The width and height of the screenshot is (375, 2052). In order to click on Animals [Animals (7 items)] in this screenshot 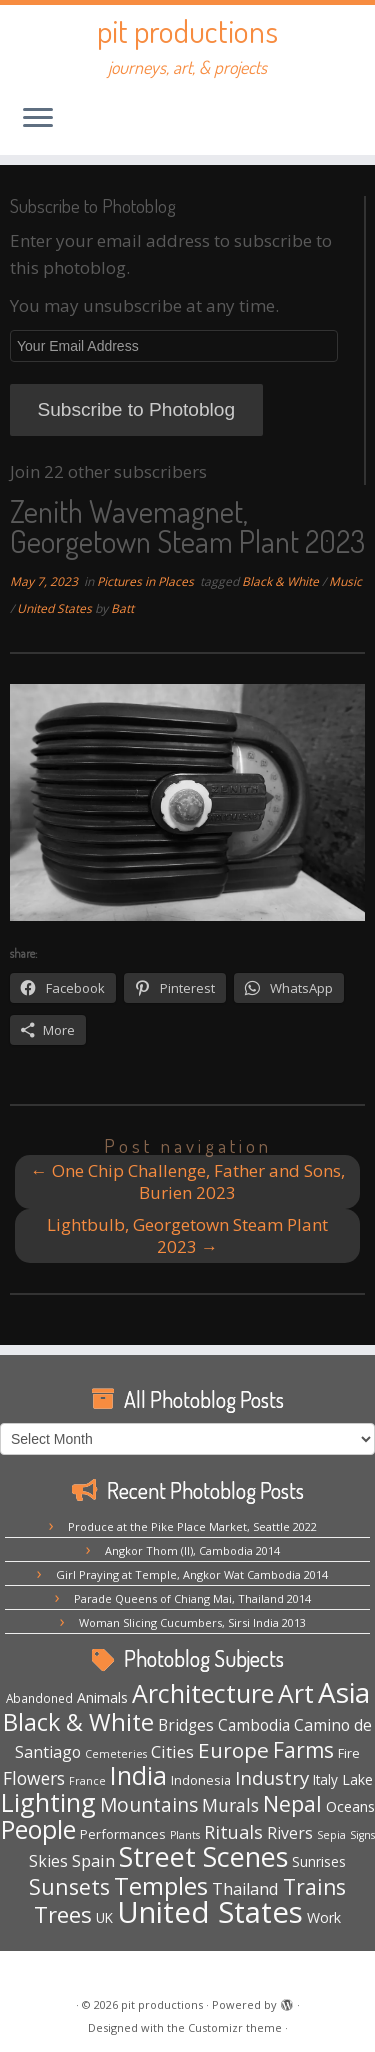, I will do `click(102, 1697)`.